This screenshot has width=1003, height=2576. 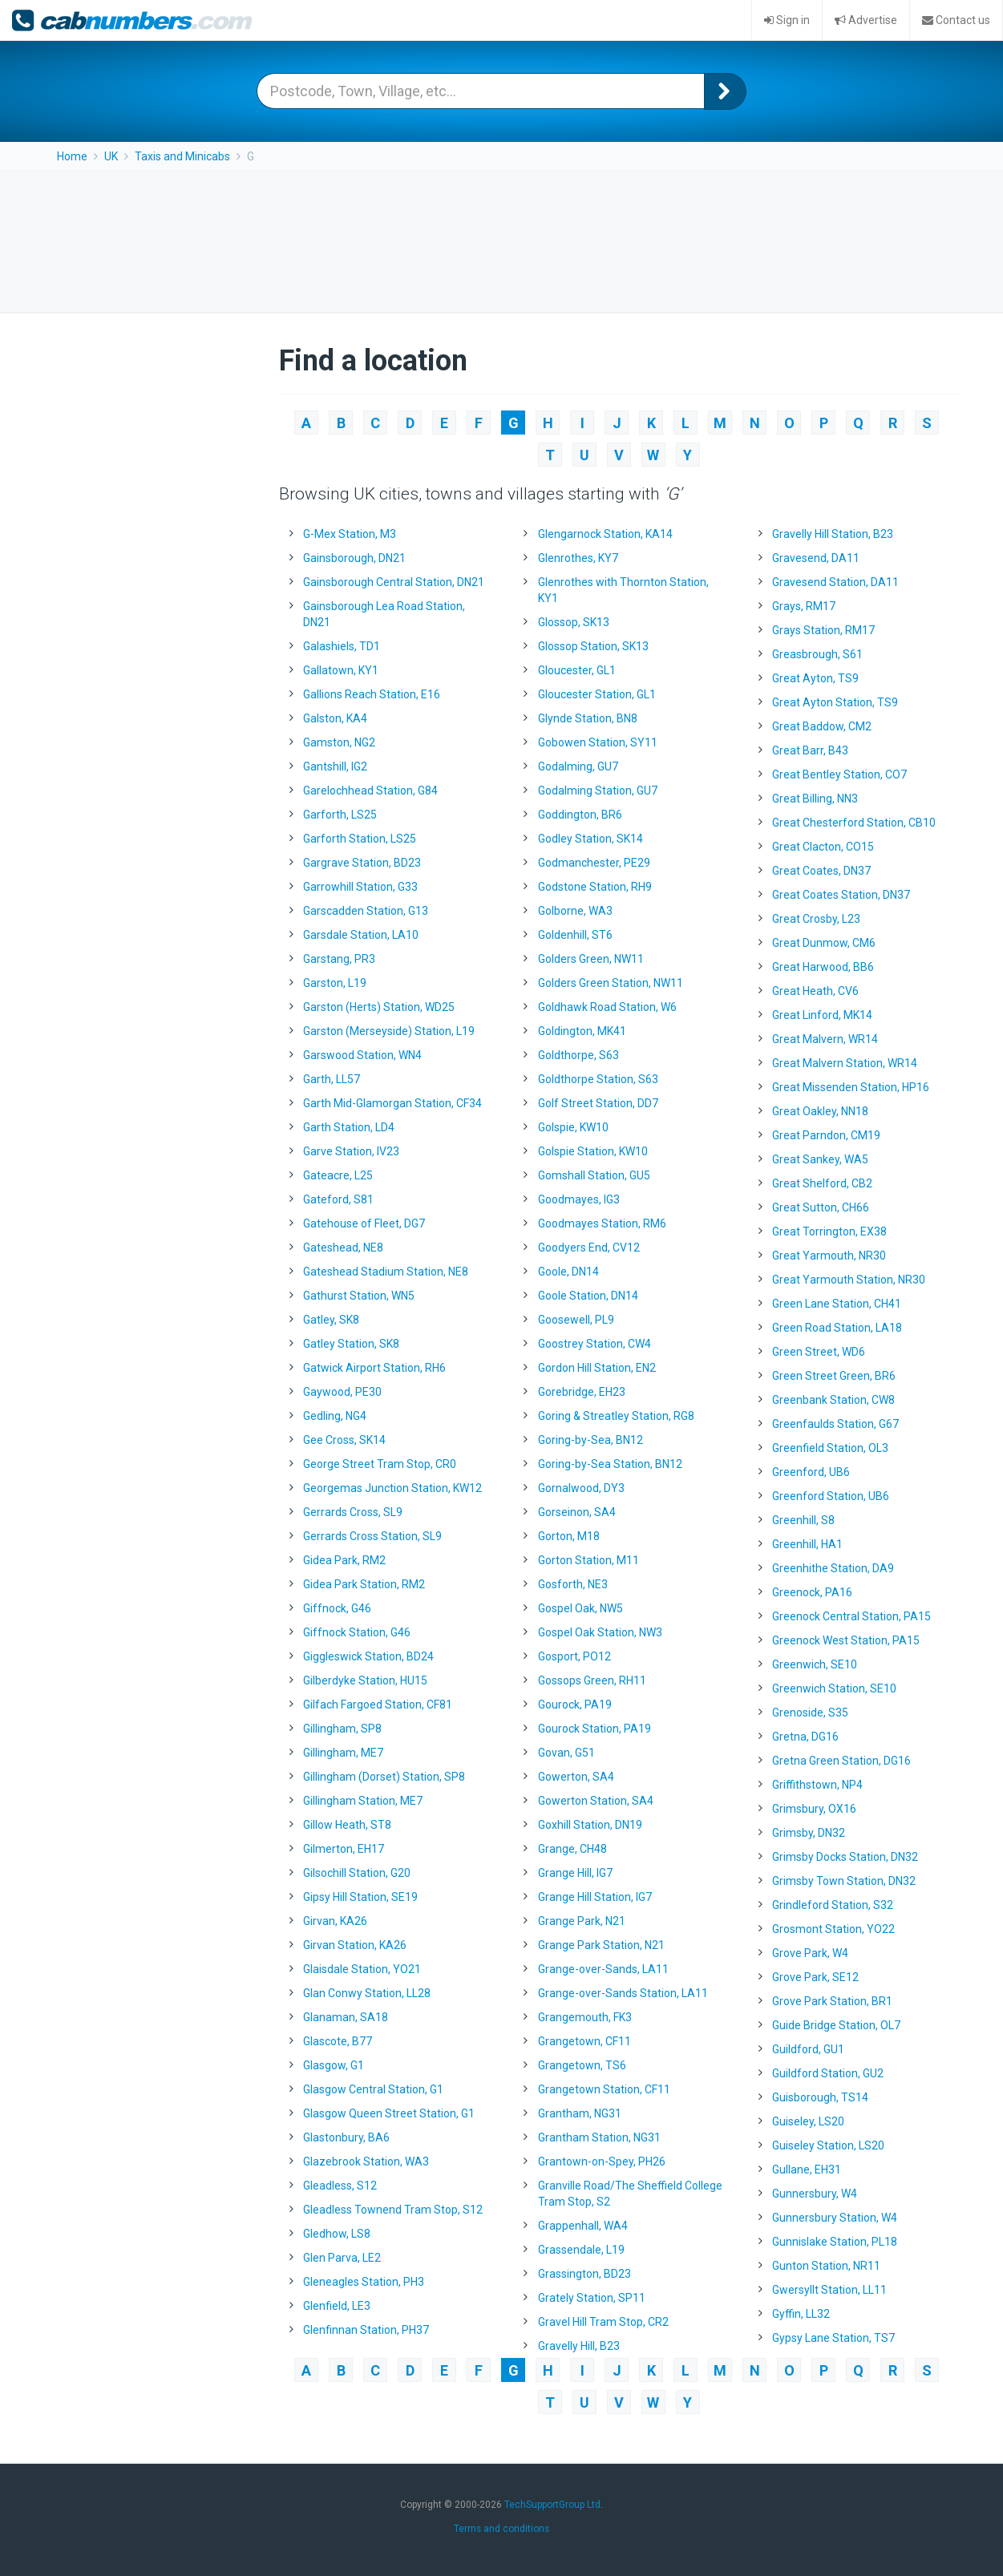 What do you see at coordinates (370, 790) in the screenshot?
I see `Garelochhead Station, G84` at bounding box center [370, 790].